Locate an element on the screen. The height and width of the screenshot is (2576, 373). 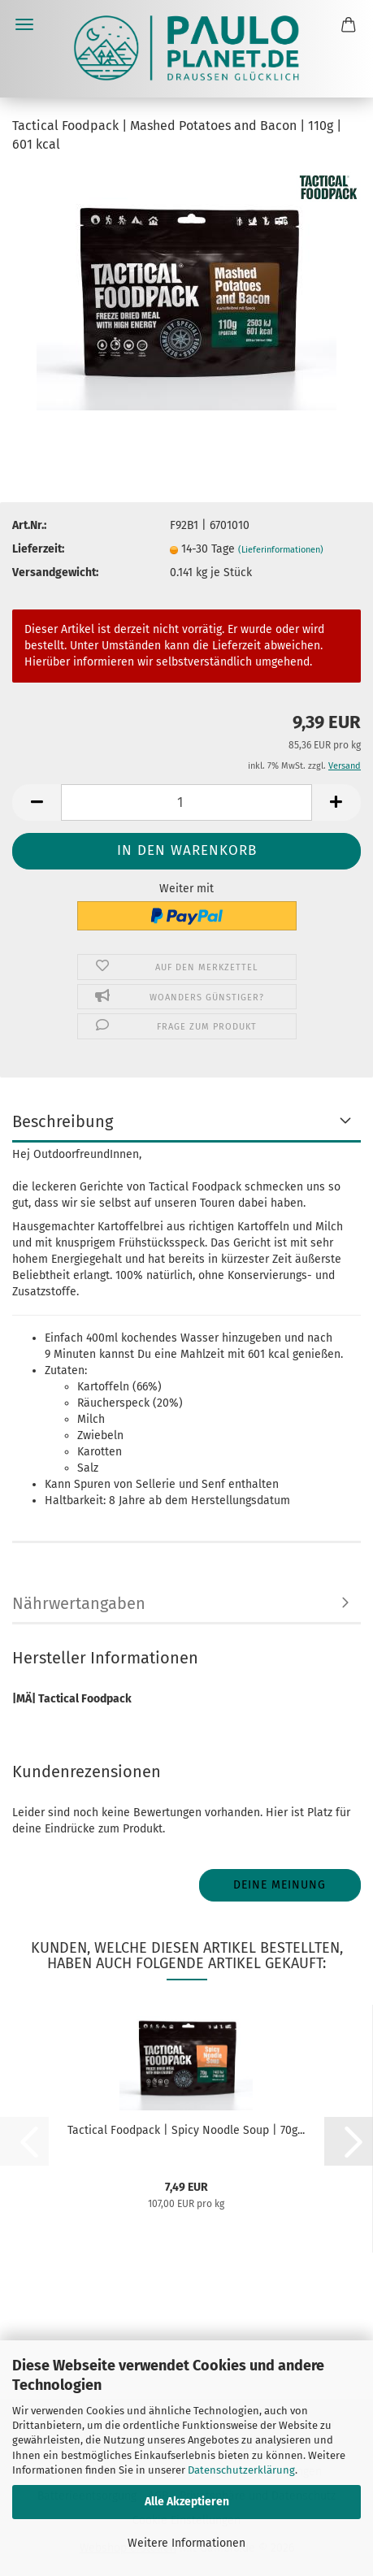
Tactical Foodpack | Spicy Noodle Soup | 70g... is located at coordinates (186, 2130).